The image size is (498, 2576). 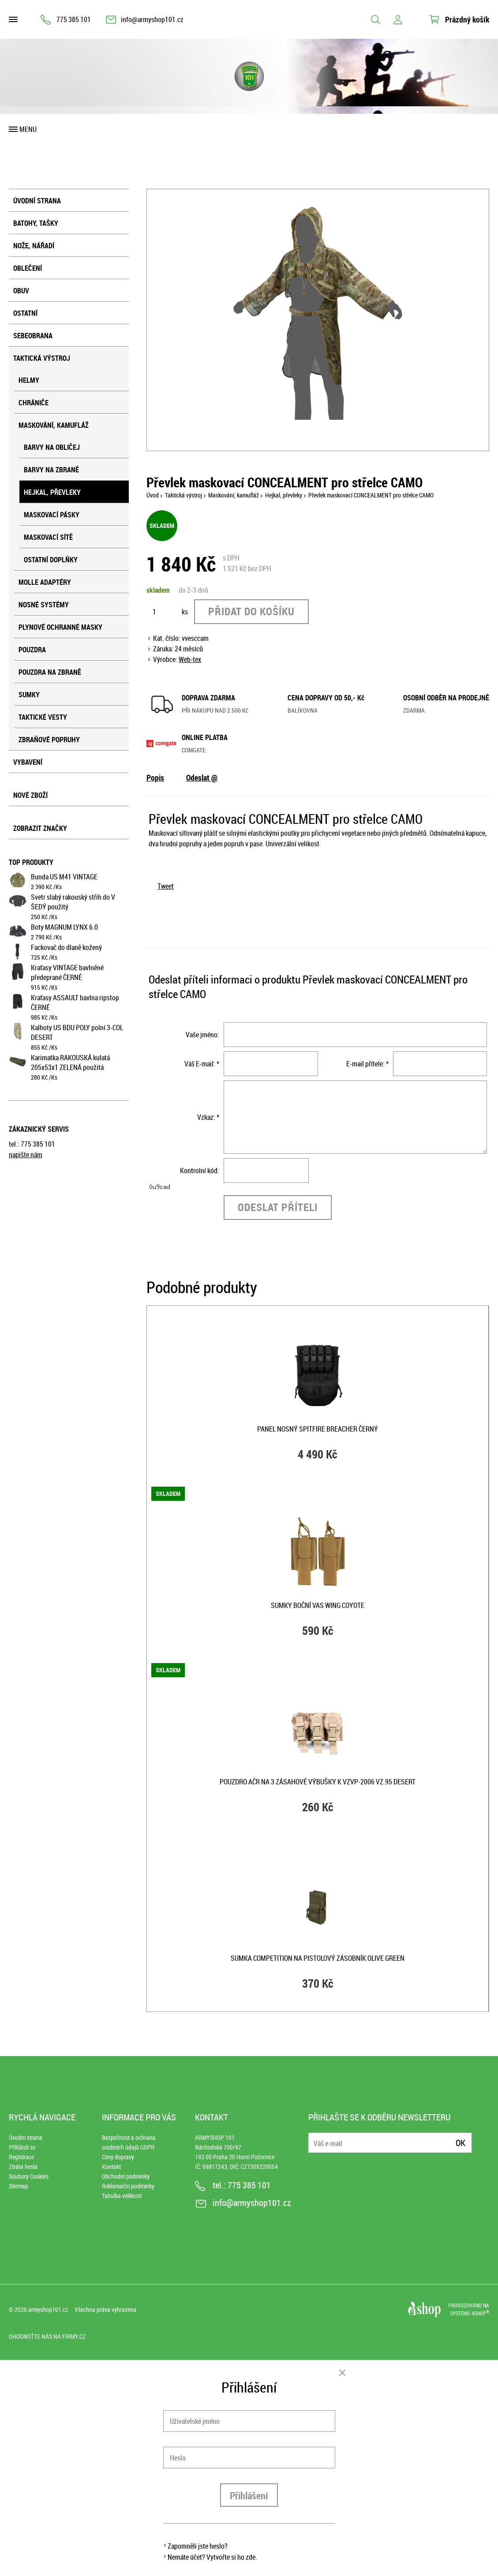 What do you see at coordinates (315, 2137) in the screenshot?
I see `E-mail` at bounding box center [315, 2137].